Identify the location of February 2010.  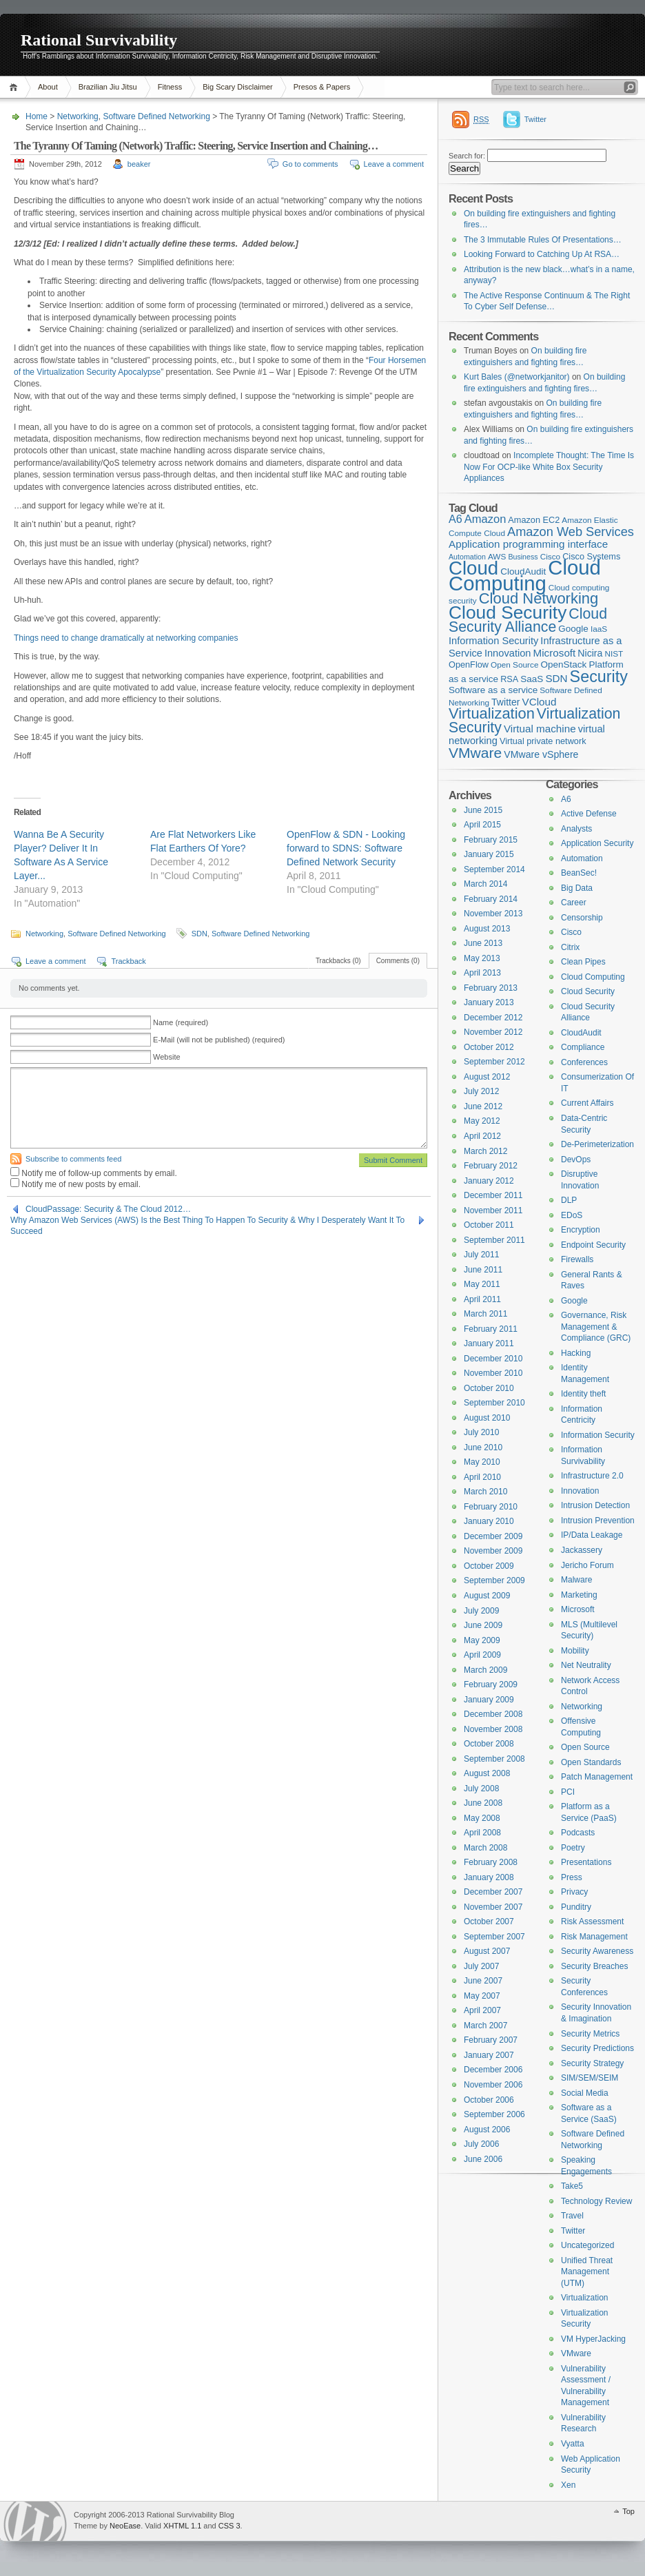
(491, 1507).